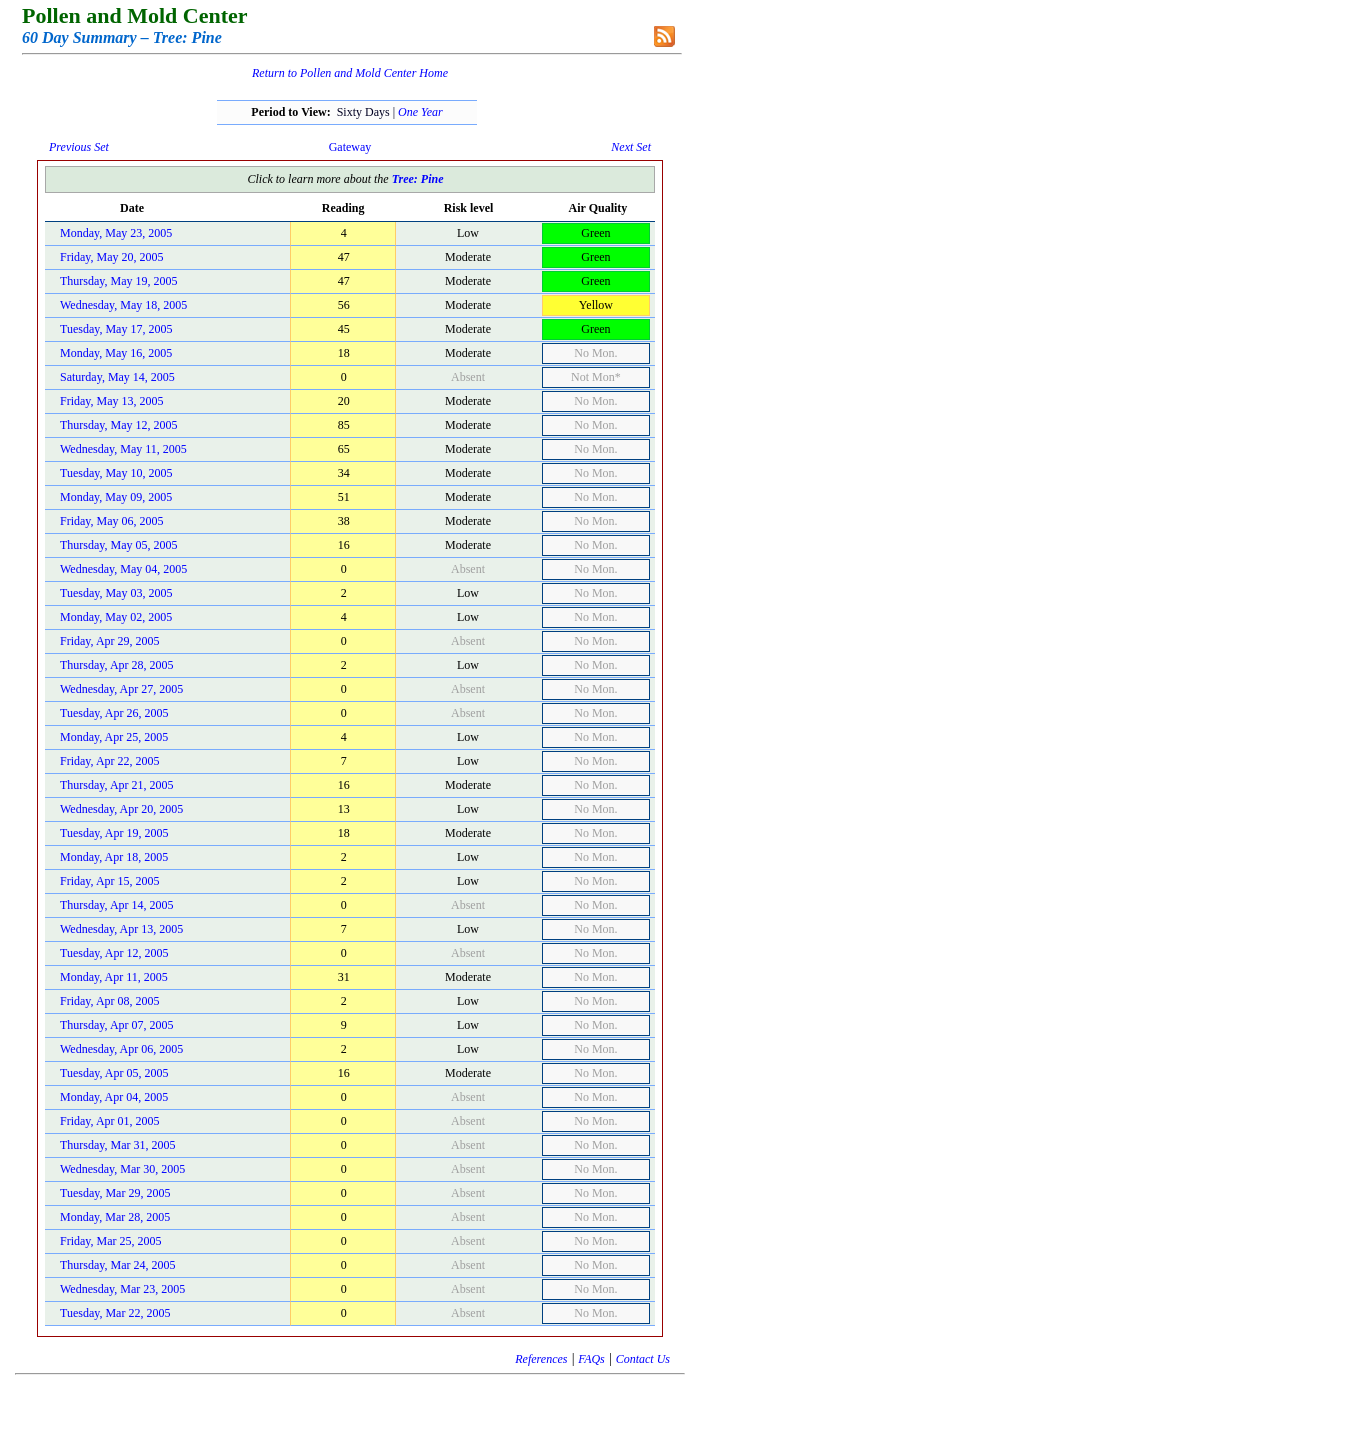  Describe the element at coordinates (116, 353) in the screenshot. I see `Monday, May 16, 2005` at that location.